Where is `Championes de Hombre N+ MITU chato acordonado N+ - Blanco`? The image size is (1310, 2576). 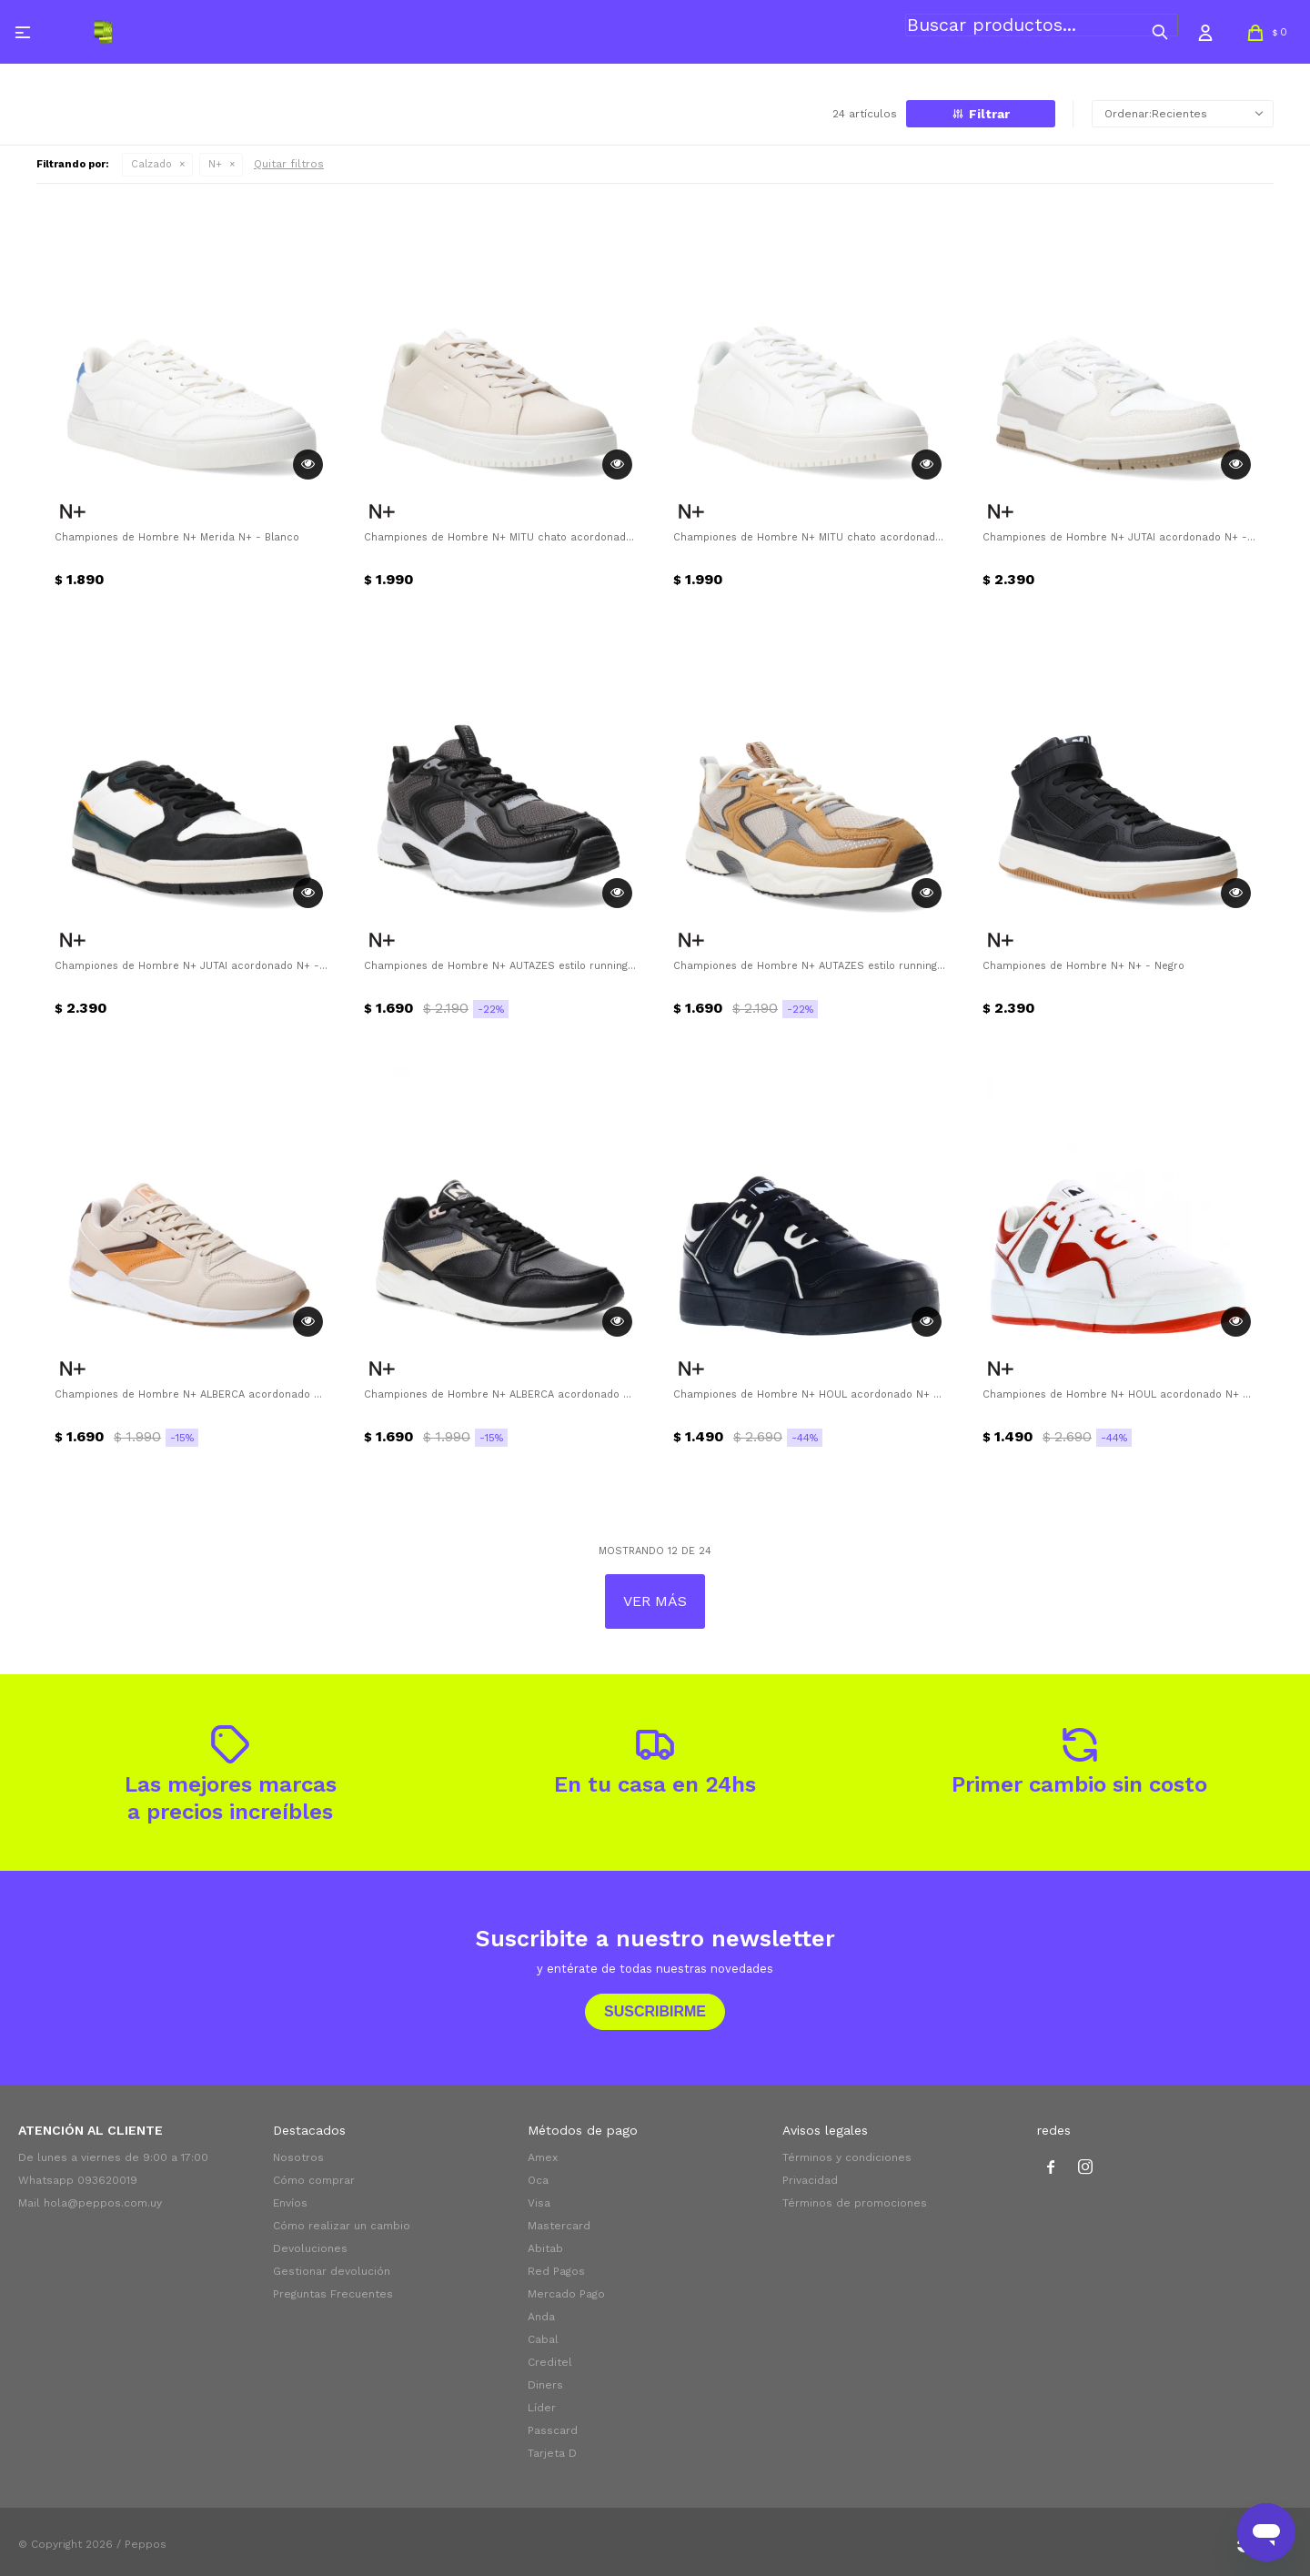
Championes de Hombre N+ MITU chato acordonado N+ - Blanco is located at coordinates (809, 537).